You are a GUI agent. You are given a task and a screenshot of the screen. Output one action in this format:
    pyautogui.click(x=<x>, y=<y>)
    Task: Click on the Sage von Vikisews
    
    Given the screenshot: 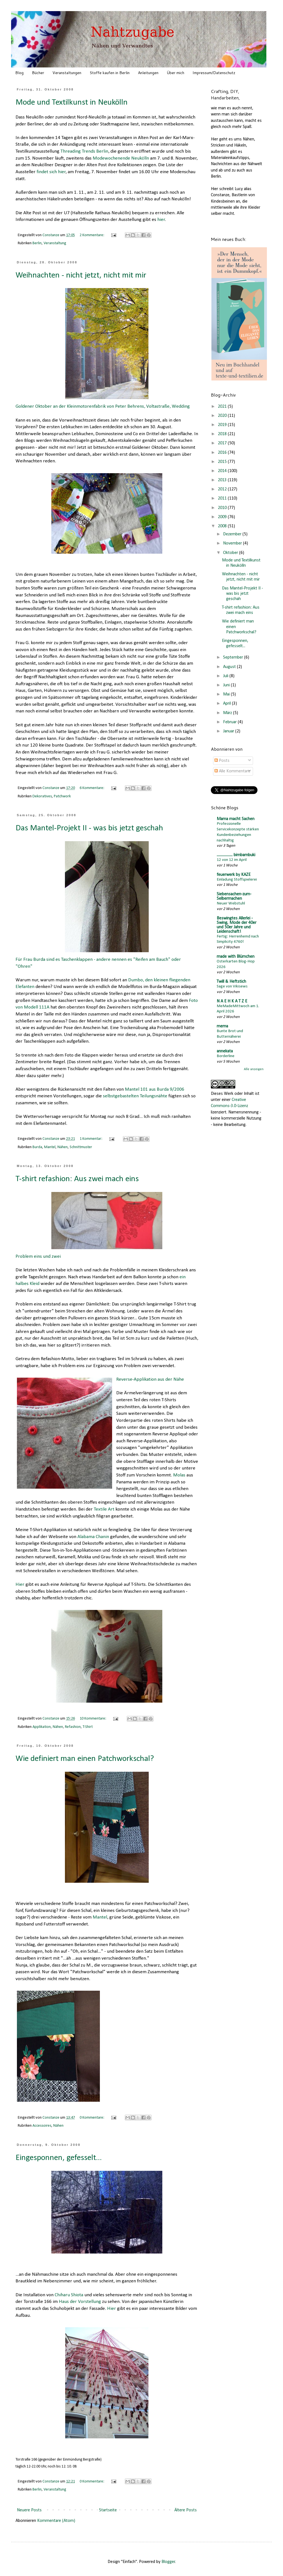 What is the action you would take?
    pyautogui.click(x=232, y=986)
    